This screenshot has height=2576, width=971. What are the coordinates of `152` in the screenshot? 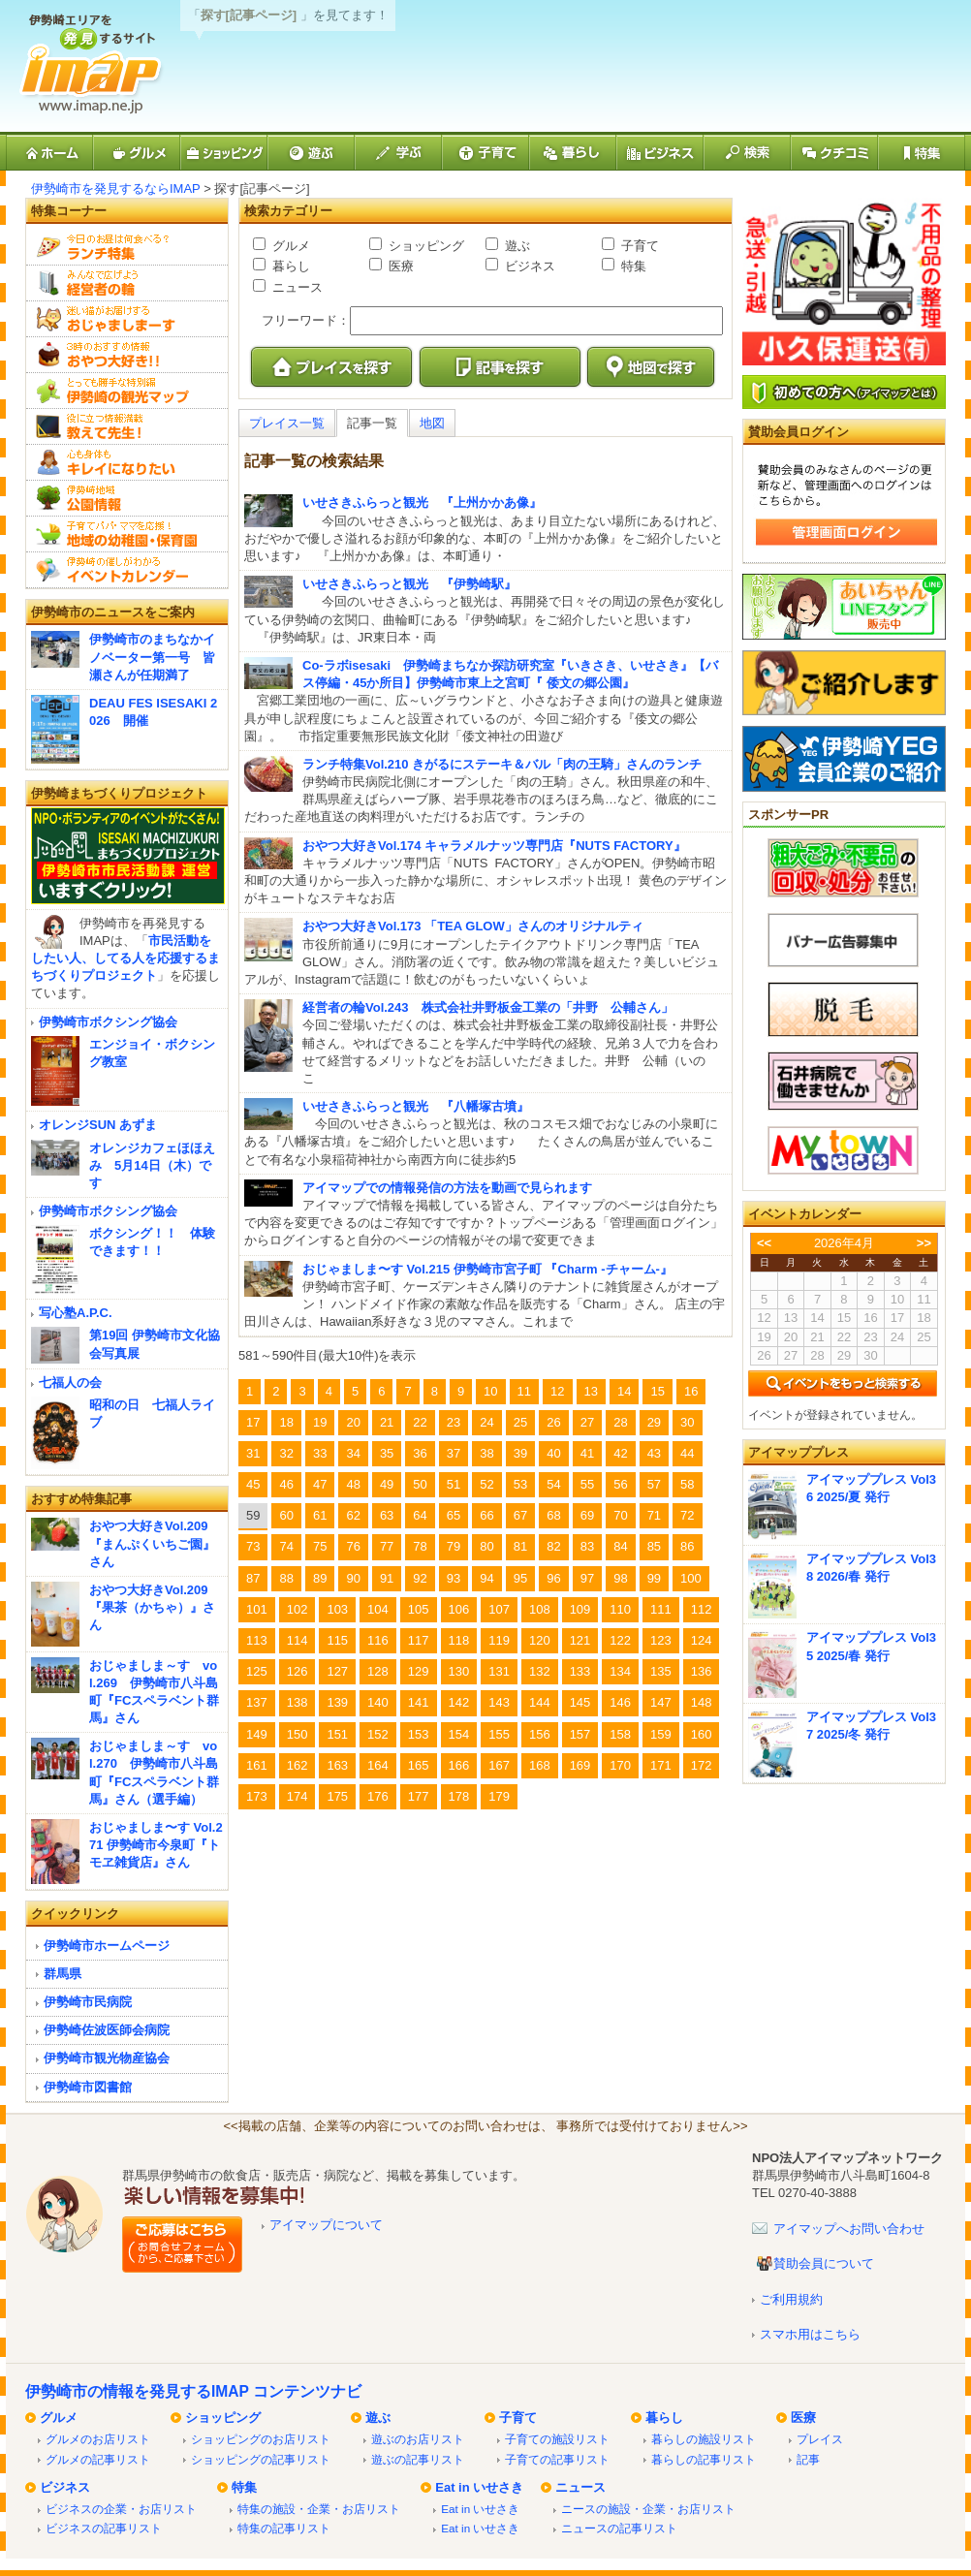 It's located at (378, 1734).